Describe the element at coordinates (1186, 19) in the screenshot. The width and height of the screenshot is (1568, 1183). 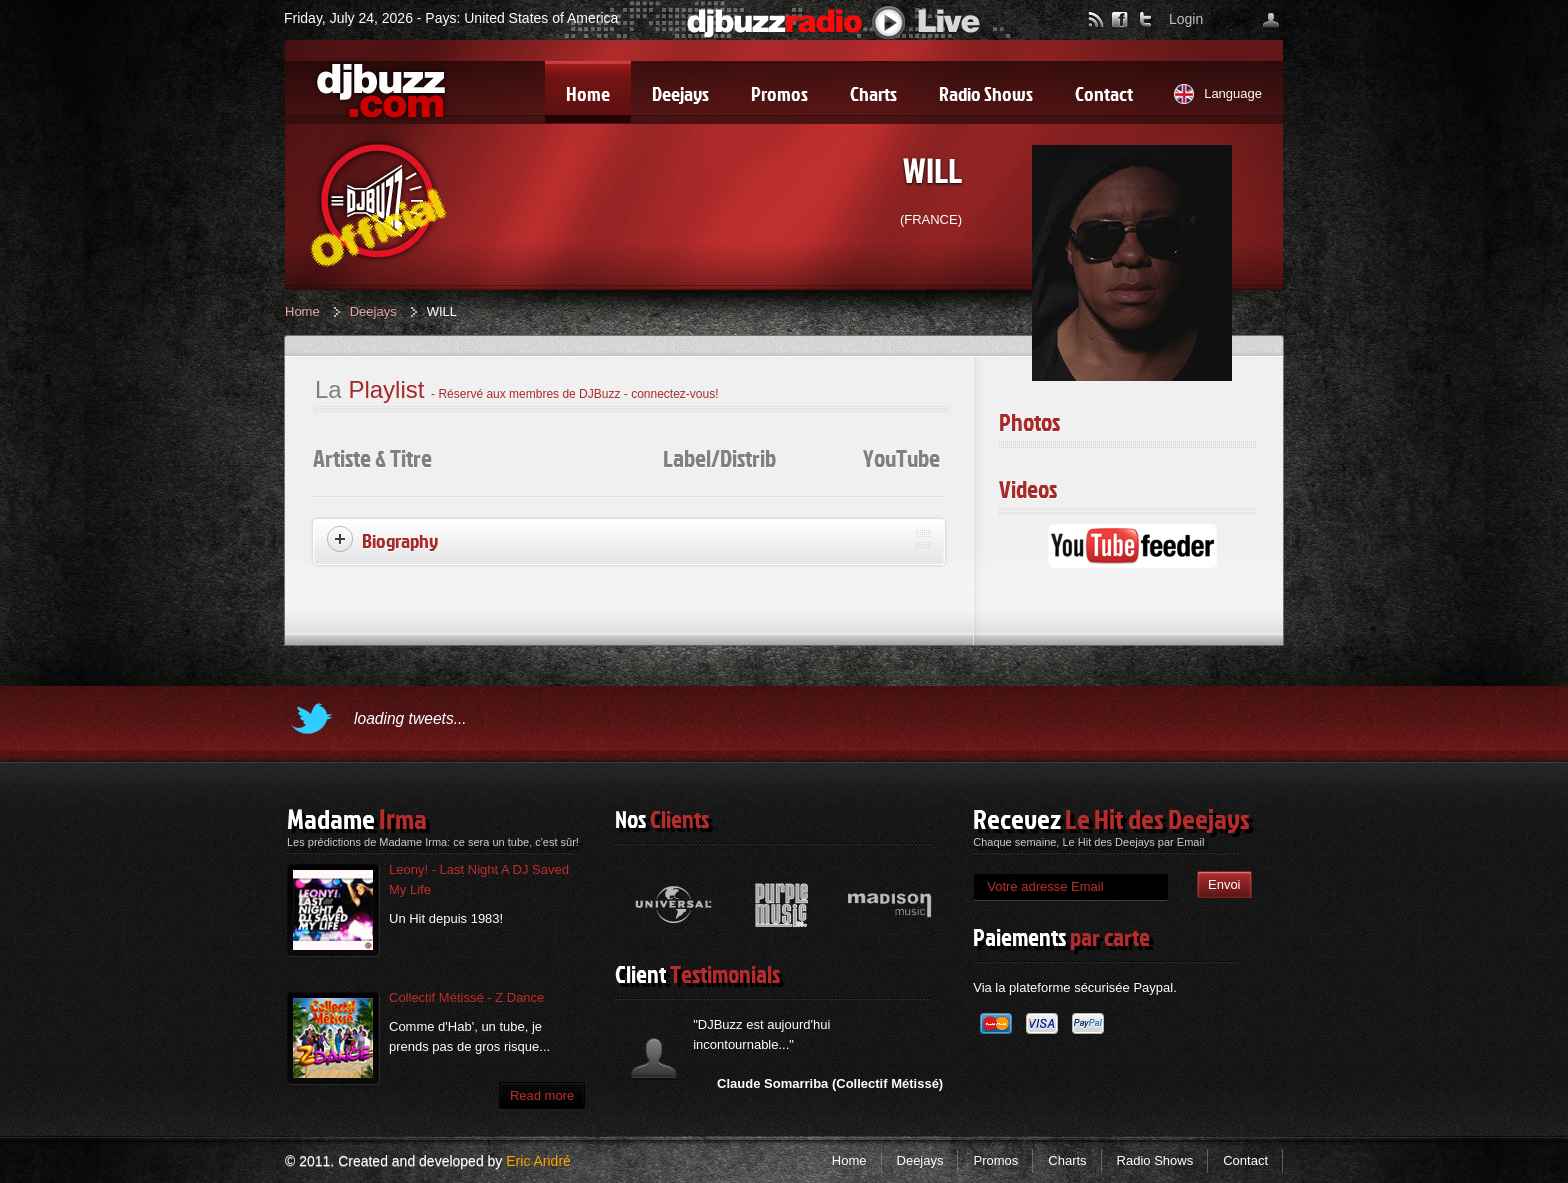
I see `Login` at that location.